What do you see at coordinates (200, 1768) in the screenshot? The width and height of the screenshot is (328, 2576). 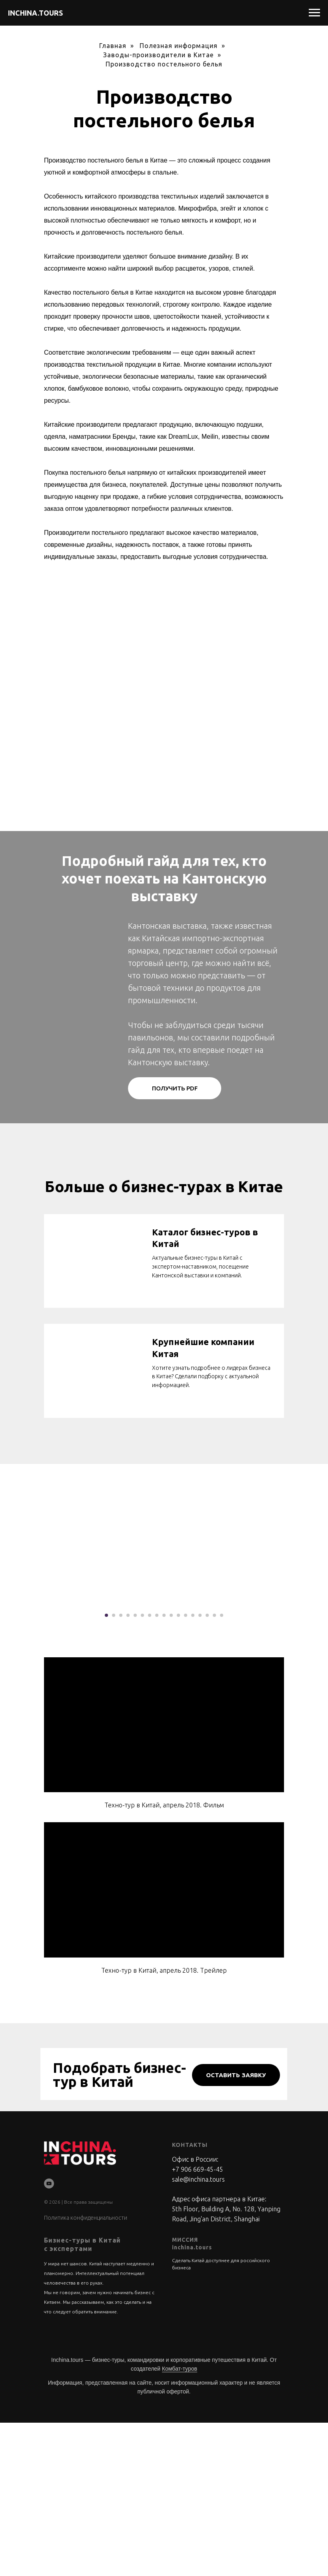 I see `[Перейти к слайду 14]` at bounding box center [200, 1768].